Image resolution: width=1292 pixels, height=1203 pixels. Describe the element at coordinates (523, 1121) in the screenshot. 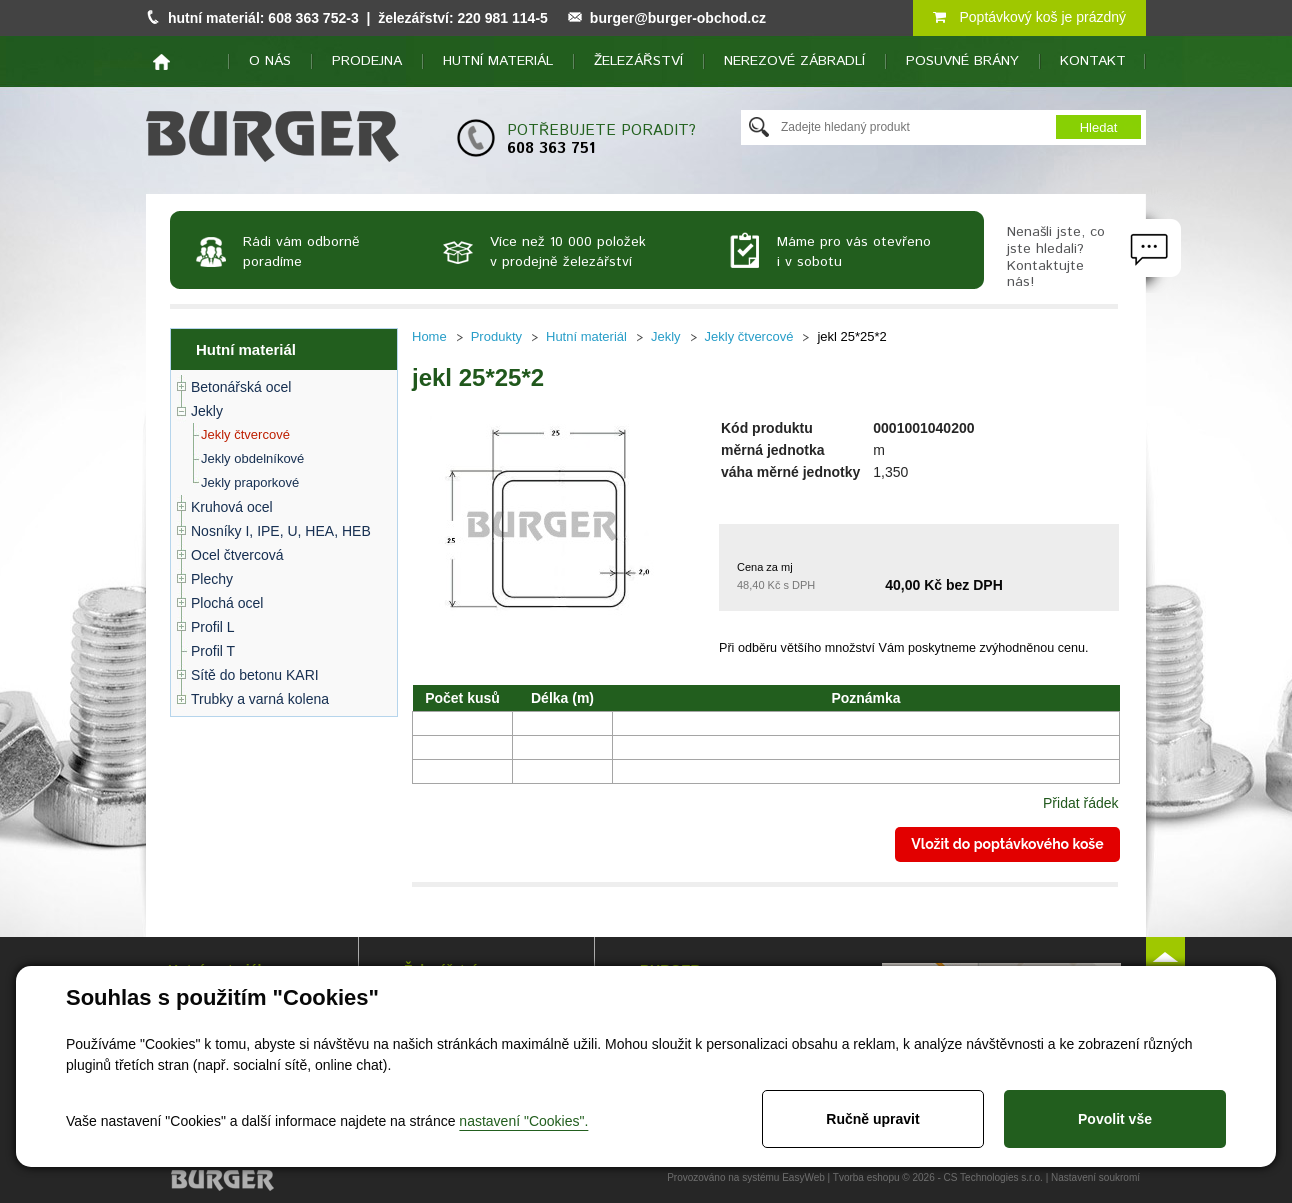

I see `nastavení "Cookies".` at that location.